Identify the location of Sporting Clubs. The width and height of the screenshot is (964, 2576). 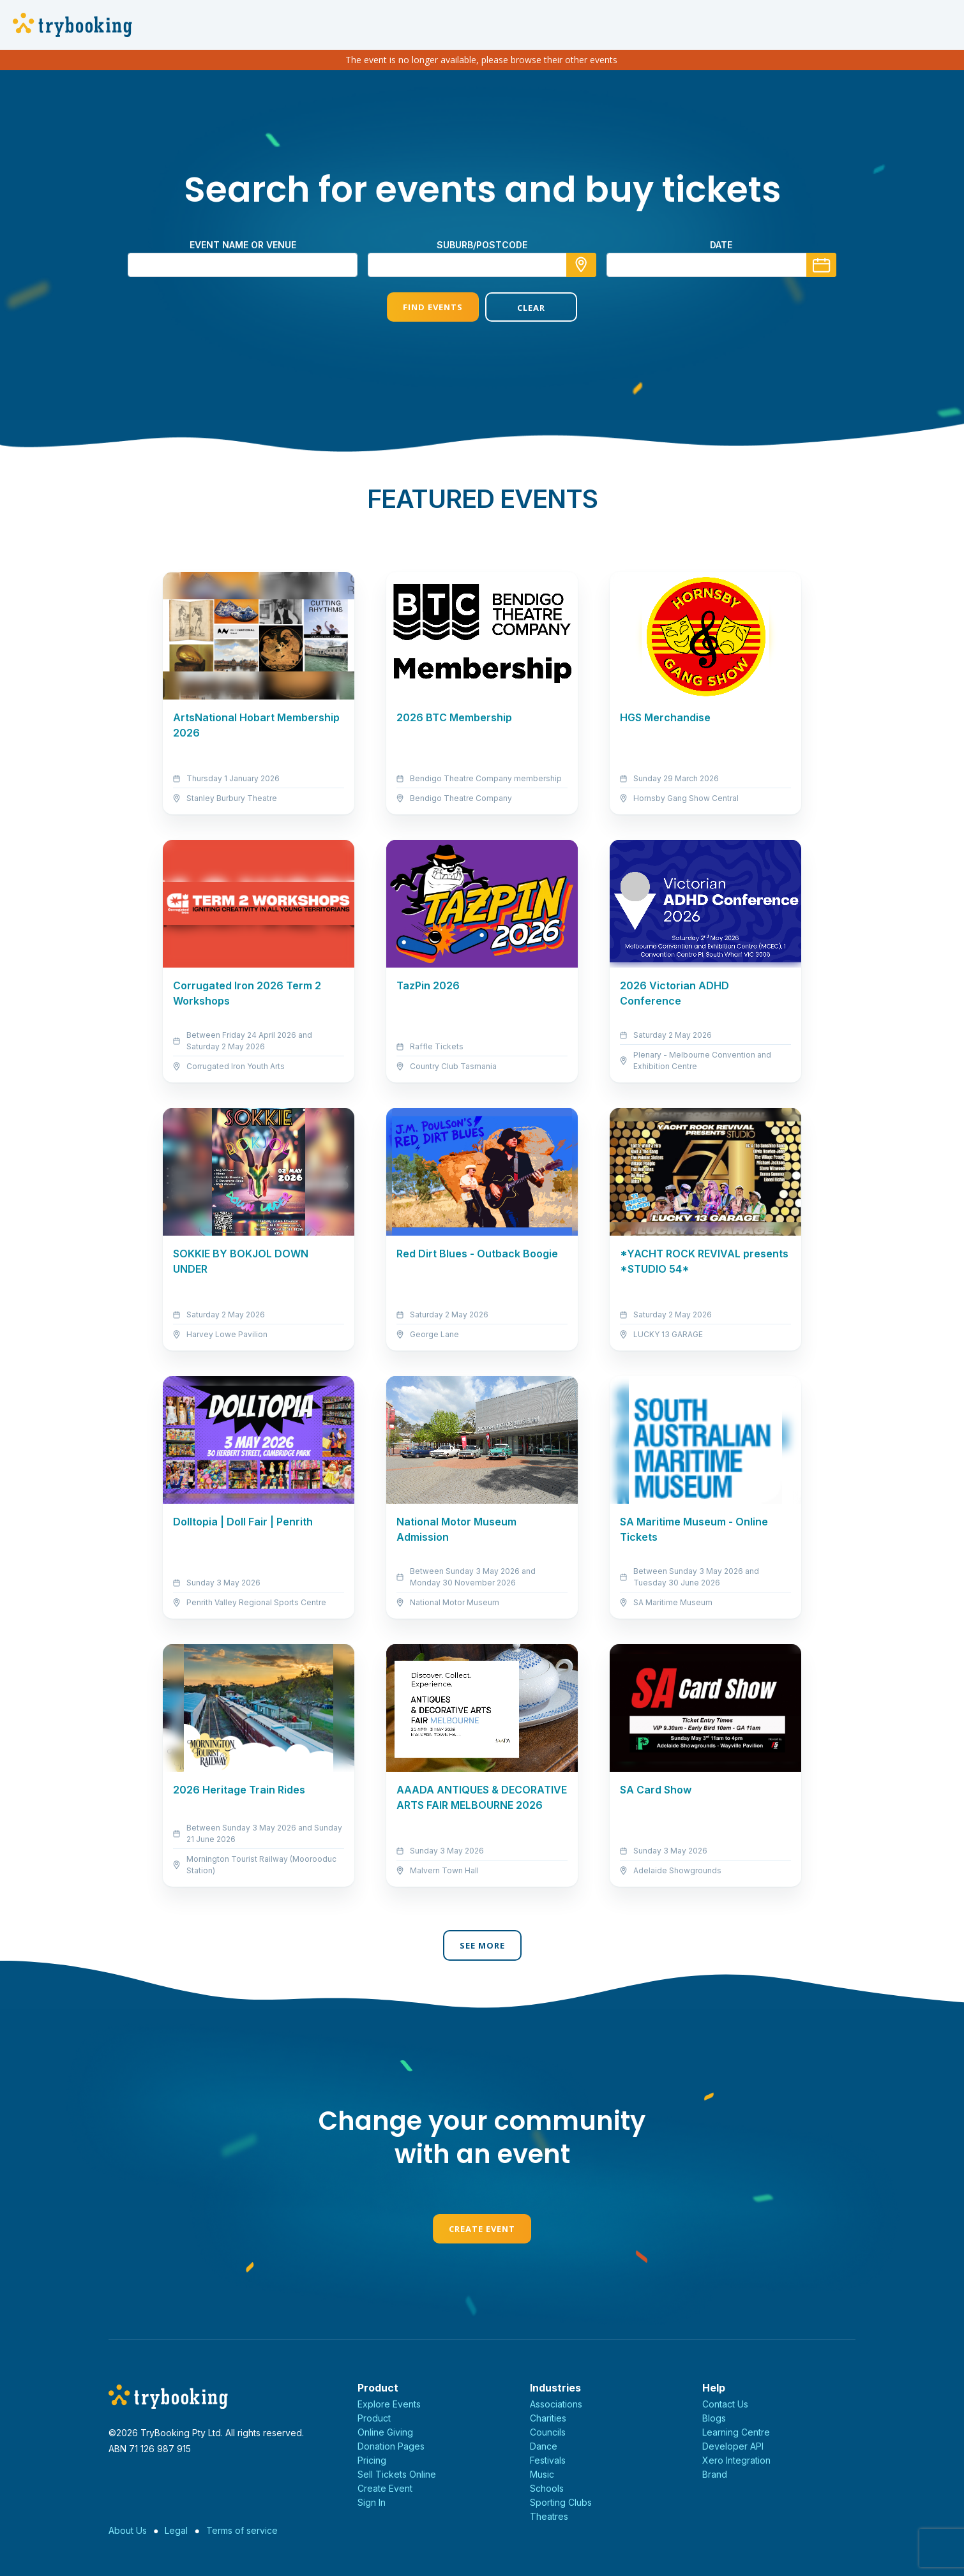
(561, 2502).